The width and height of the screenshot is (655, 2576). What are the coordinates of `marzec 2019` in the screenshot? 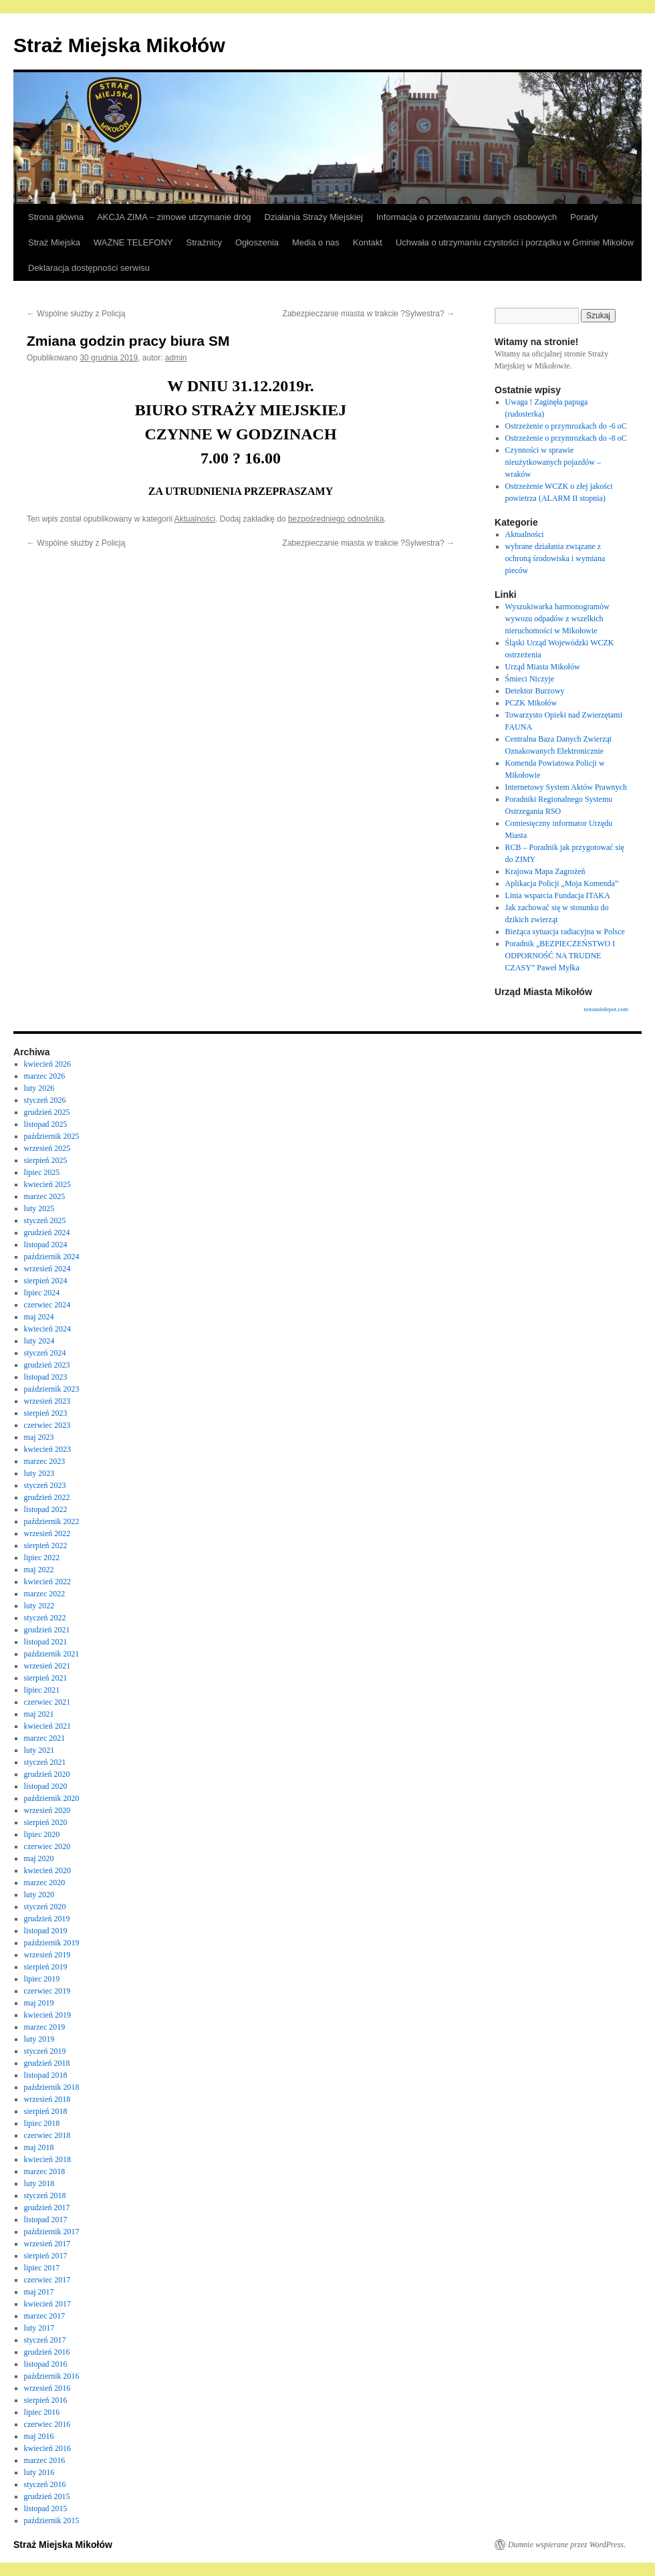 It's located at (45, 2027).